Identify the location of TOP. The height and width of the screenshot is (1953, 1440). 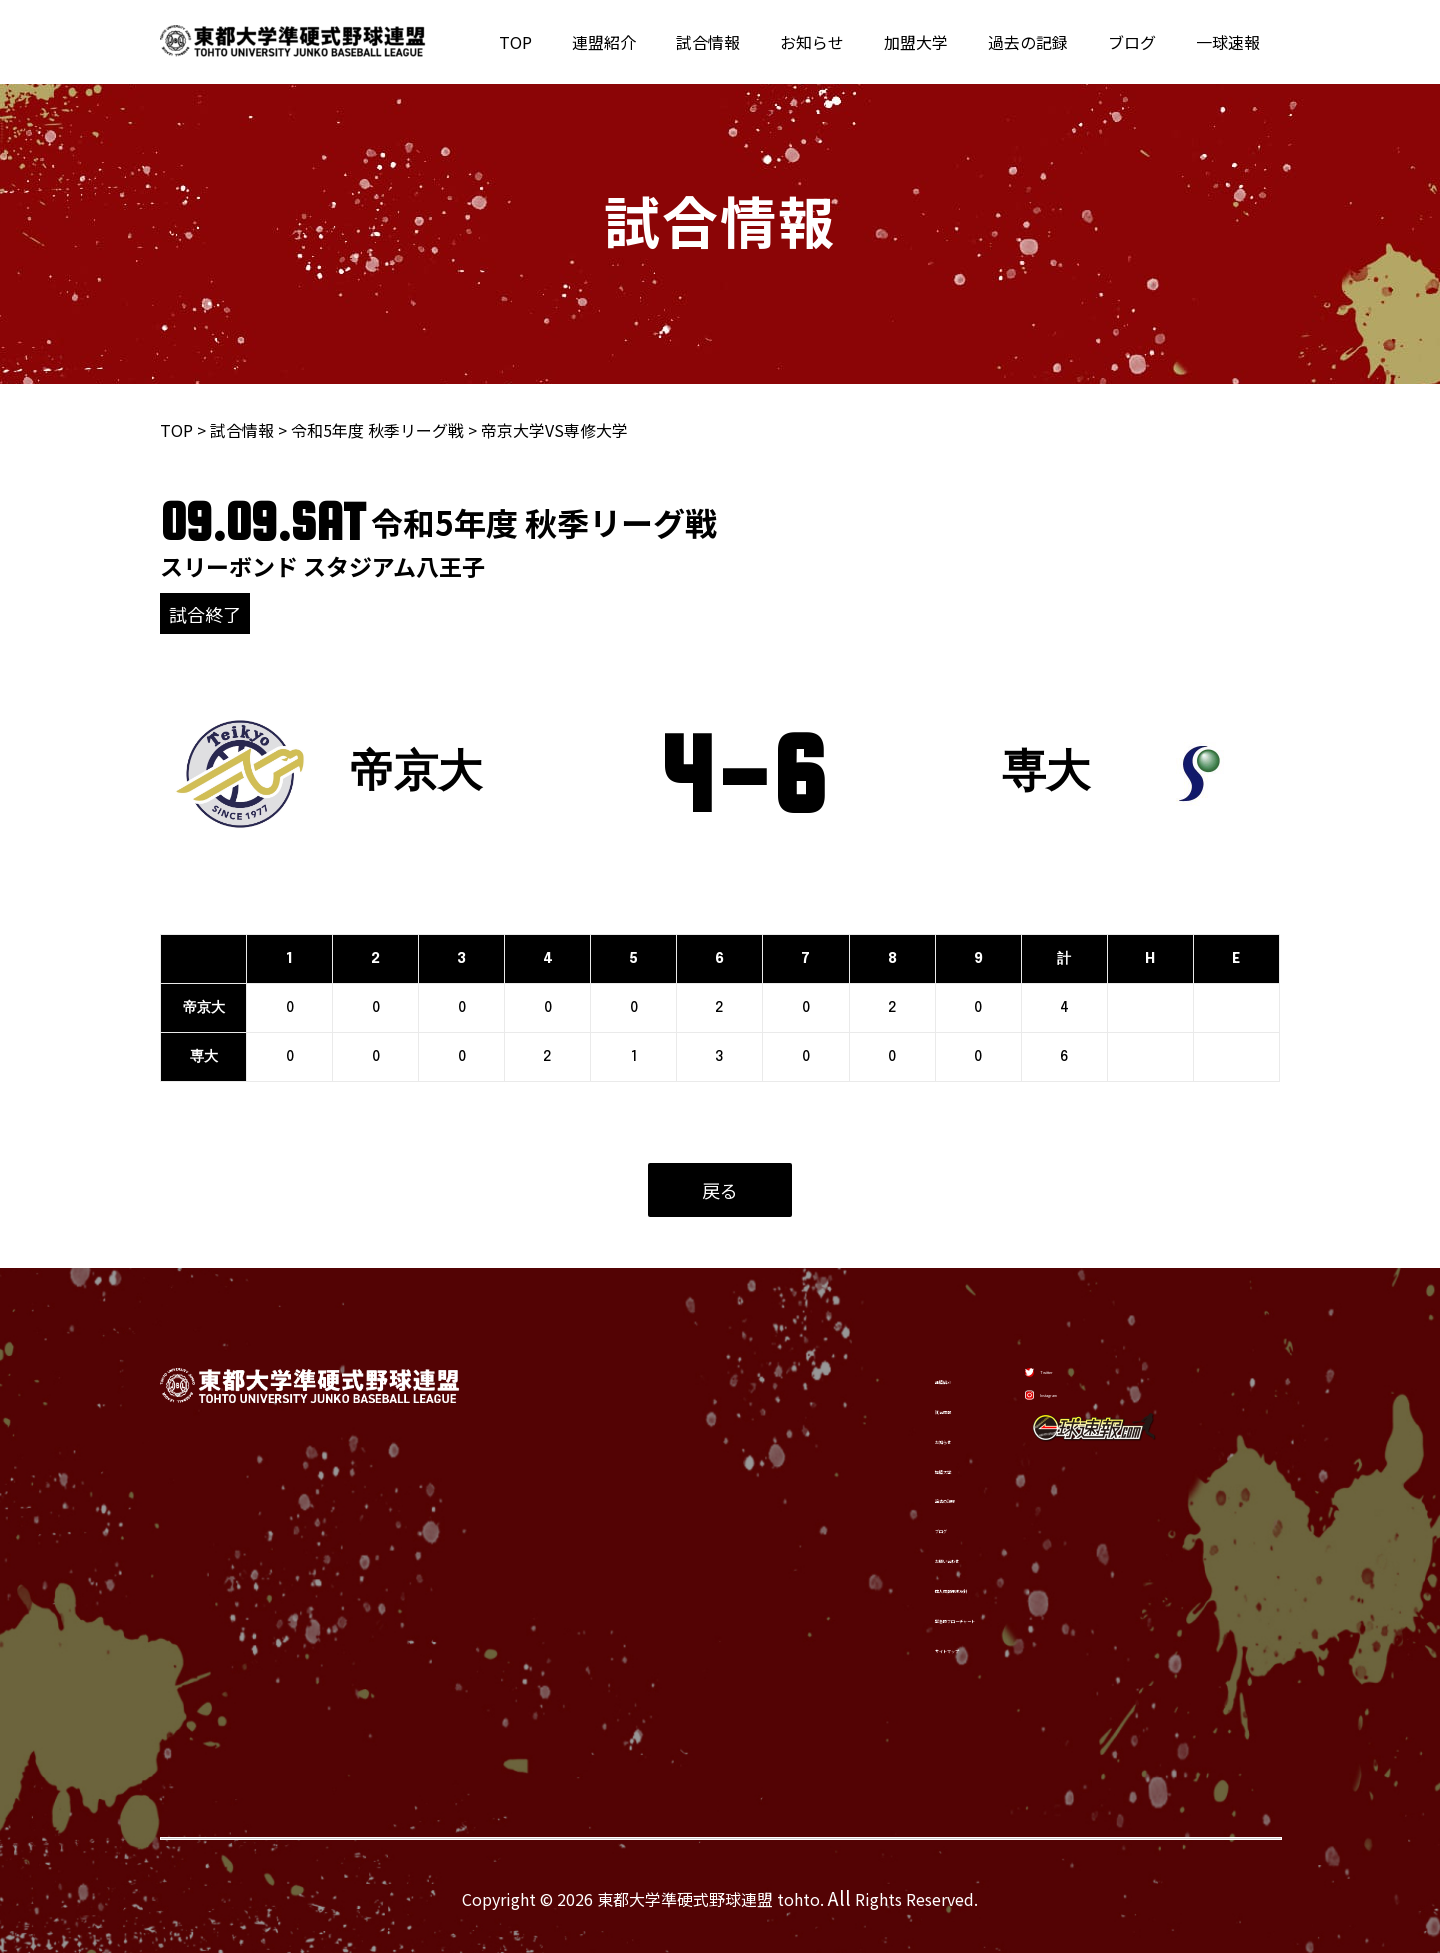
(575, 42).